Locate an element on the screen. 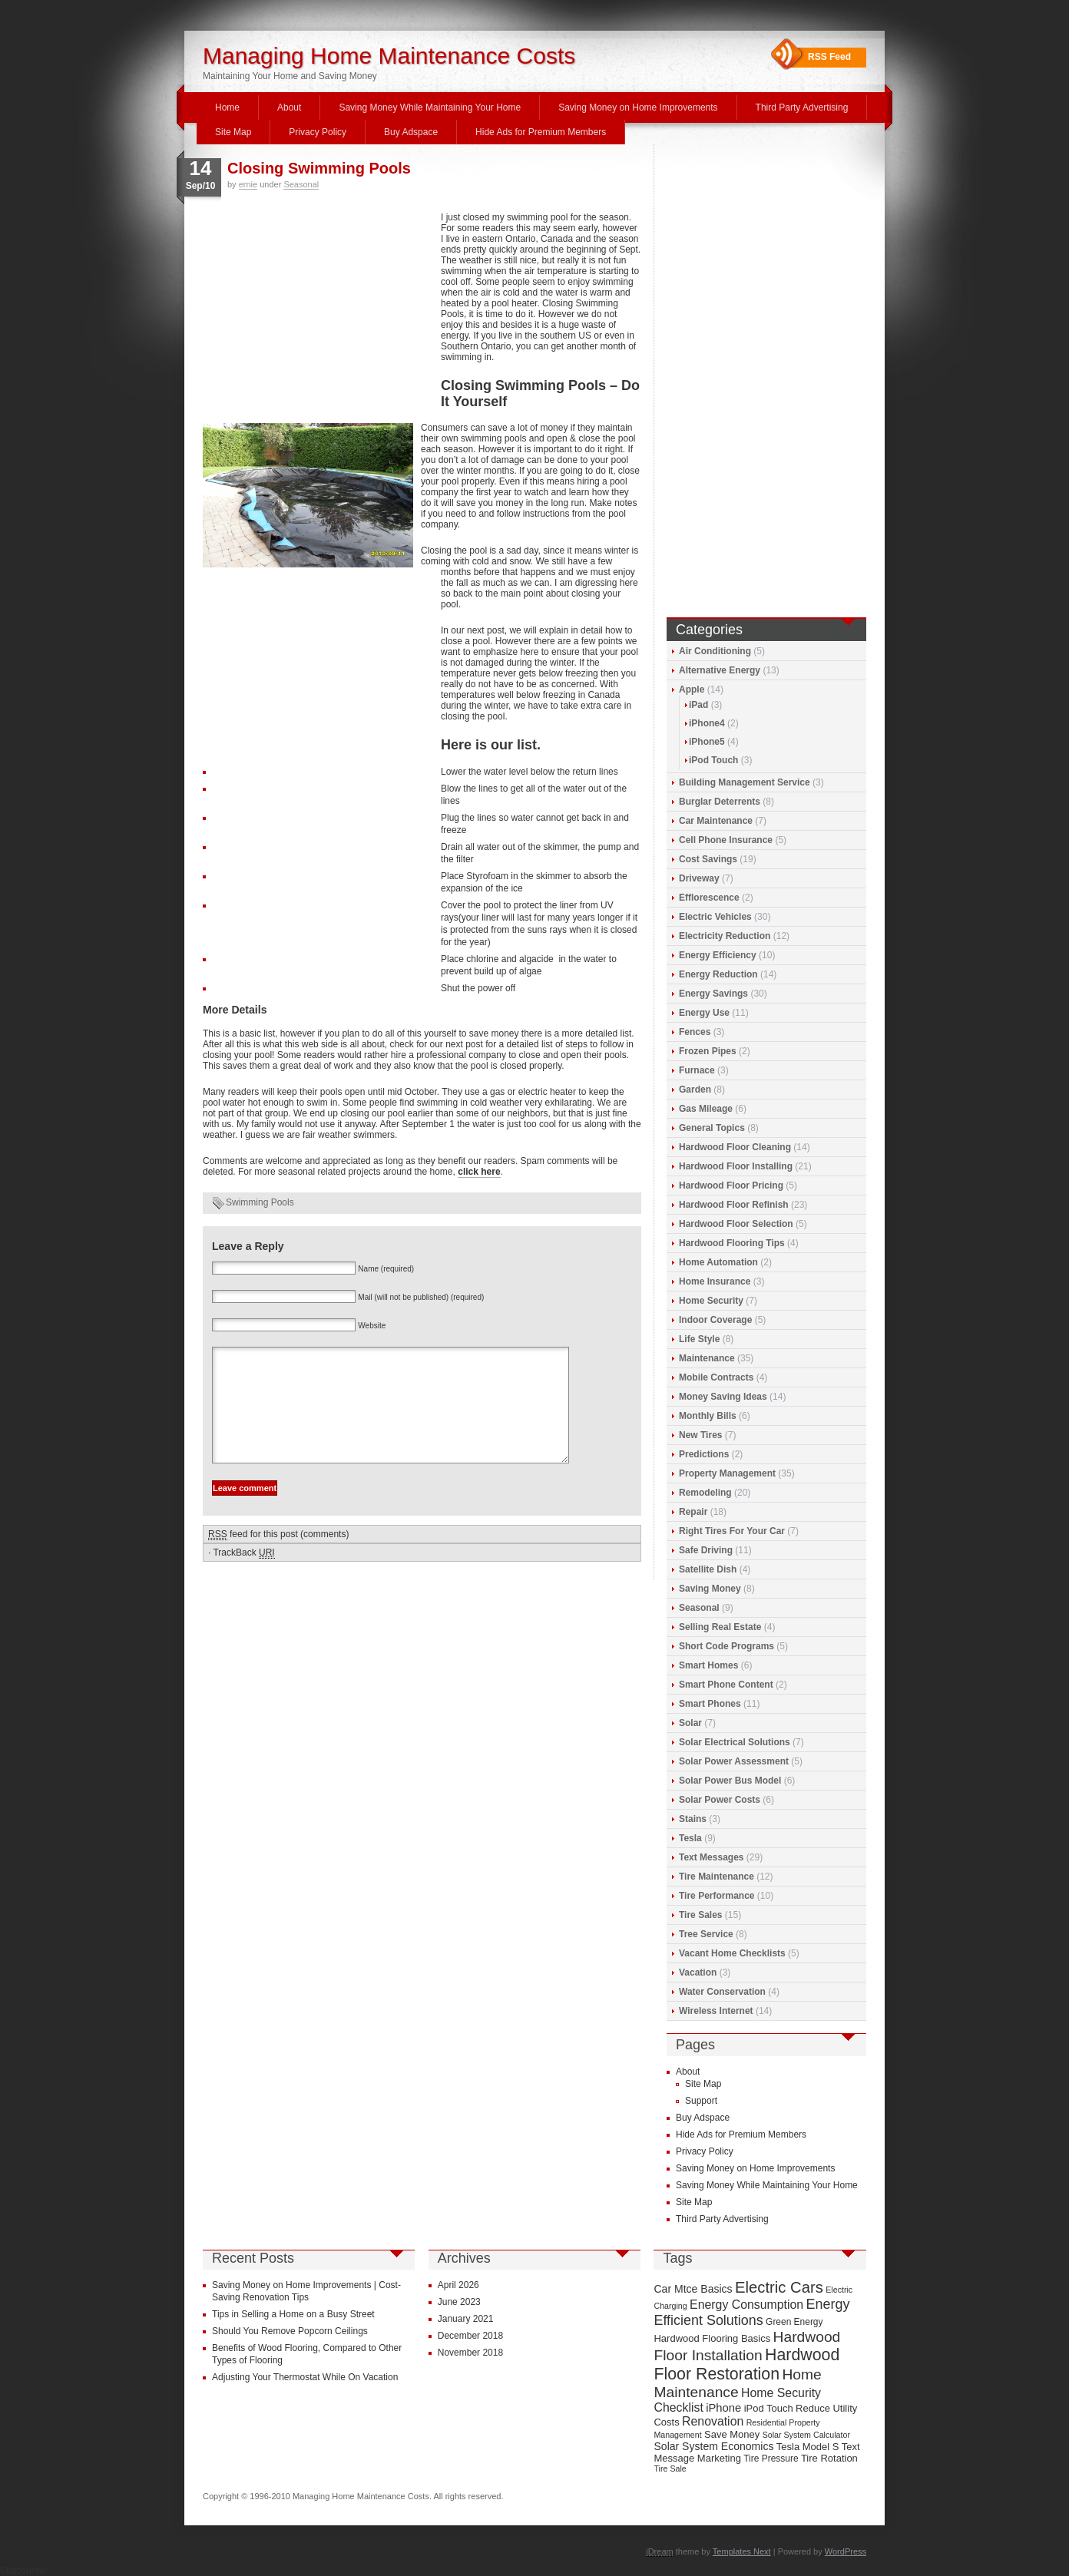 The image size is (1069, 2576). Garden is located at coordinates (695, 1089).